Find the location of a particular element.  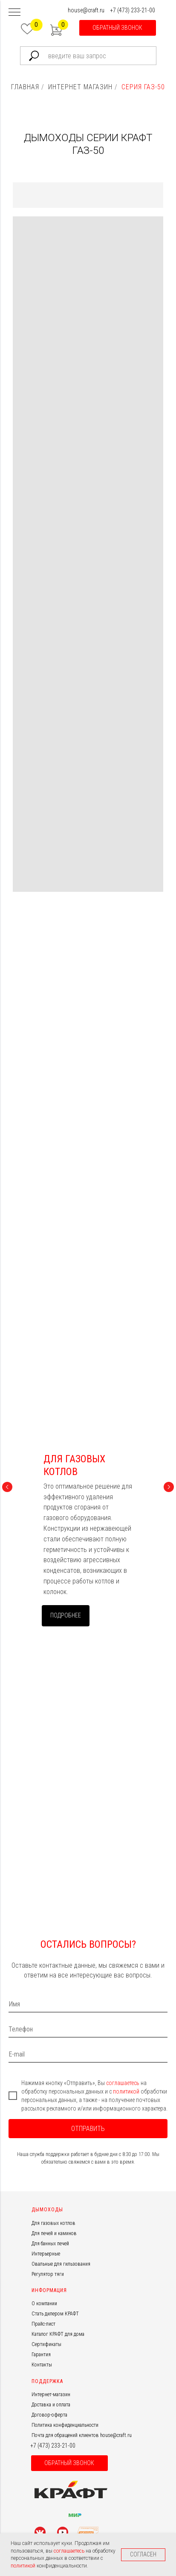

Прайс-лист is located at coordinates (43, 2324).